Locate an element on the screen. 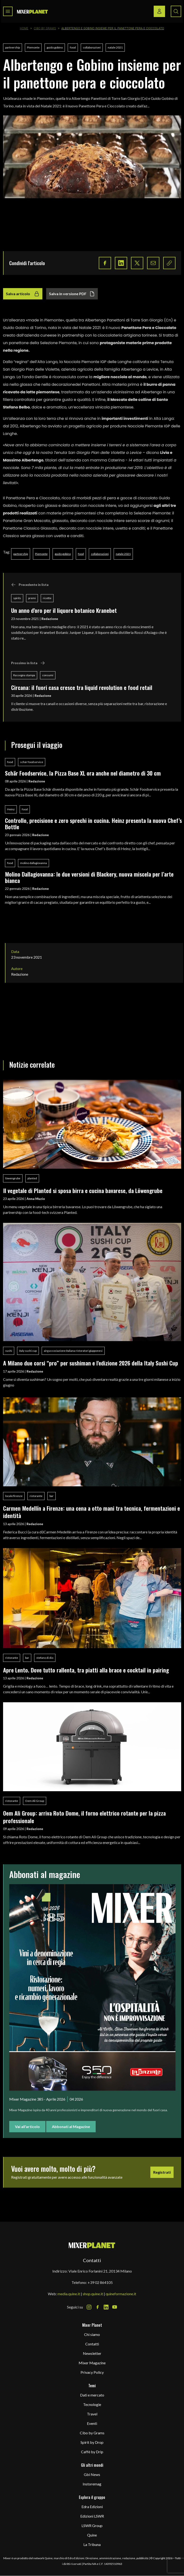 This screenshot has width=184, height=2576. Precedente in lista is located at coordinates (30, 584).